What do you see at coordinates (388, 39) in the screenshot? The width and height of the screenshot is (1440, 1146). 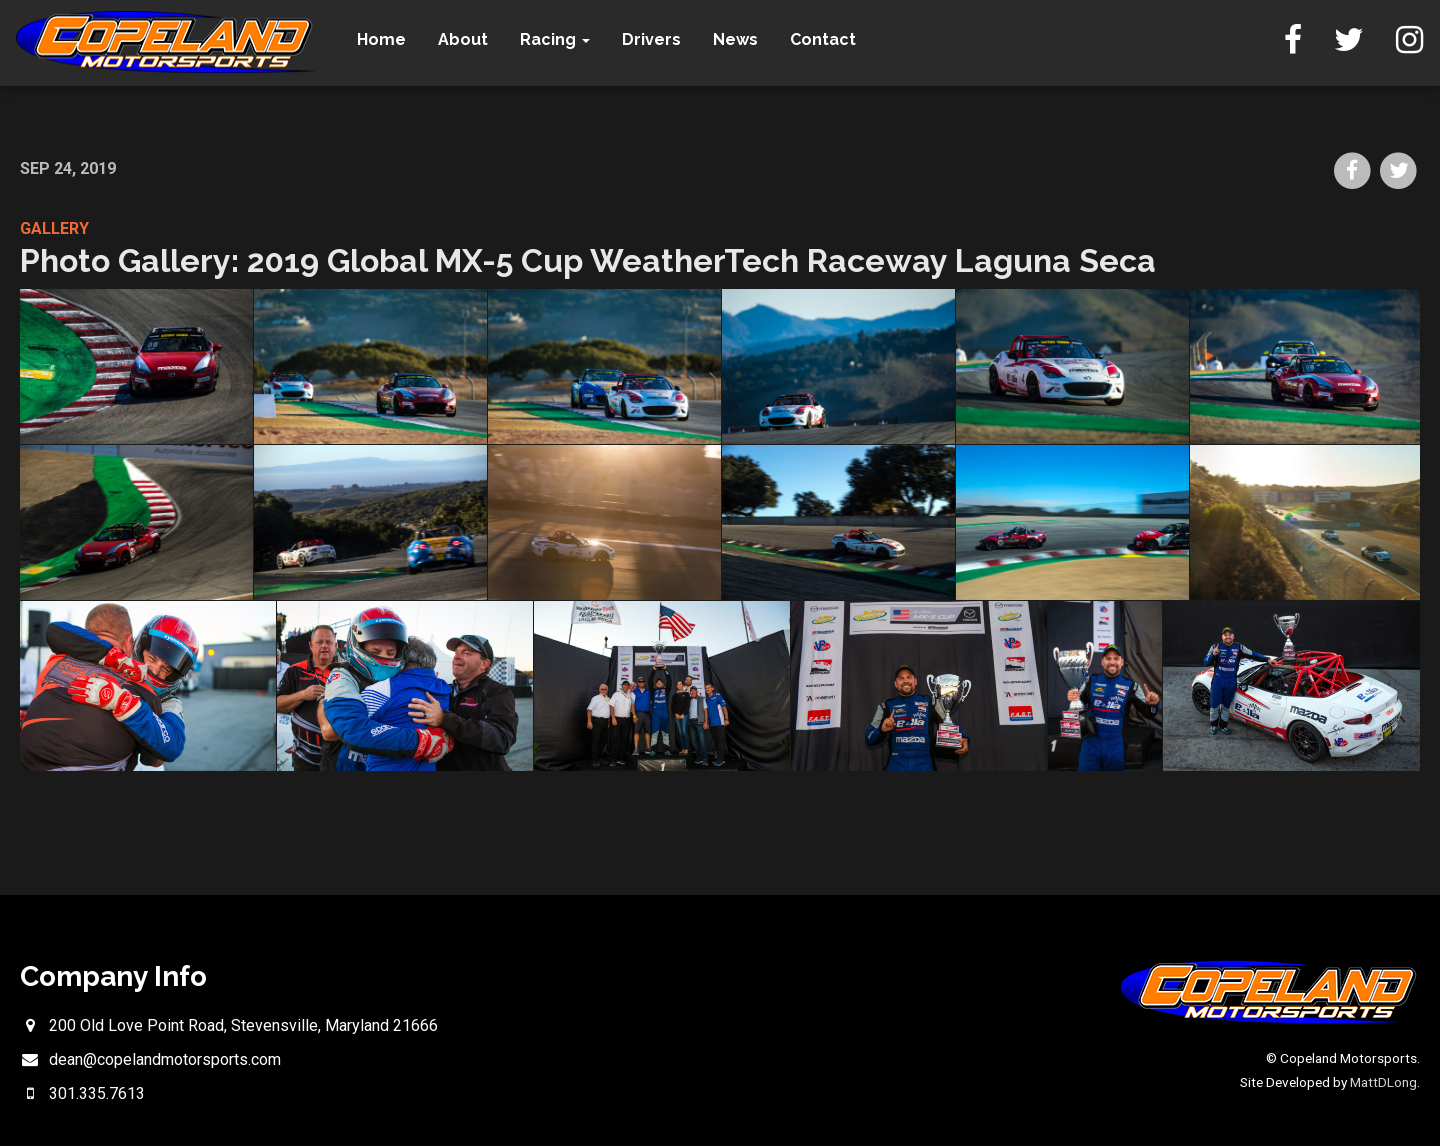 I see `Home` at bounding box center [388, 39].